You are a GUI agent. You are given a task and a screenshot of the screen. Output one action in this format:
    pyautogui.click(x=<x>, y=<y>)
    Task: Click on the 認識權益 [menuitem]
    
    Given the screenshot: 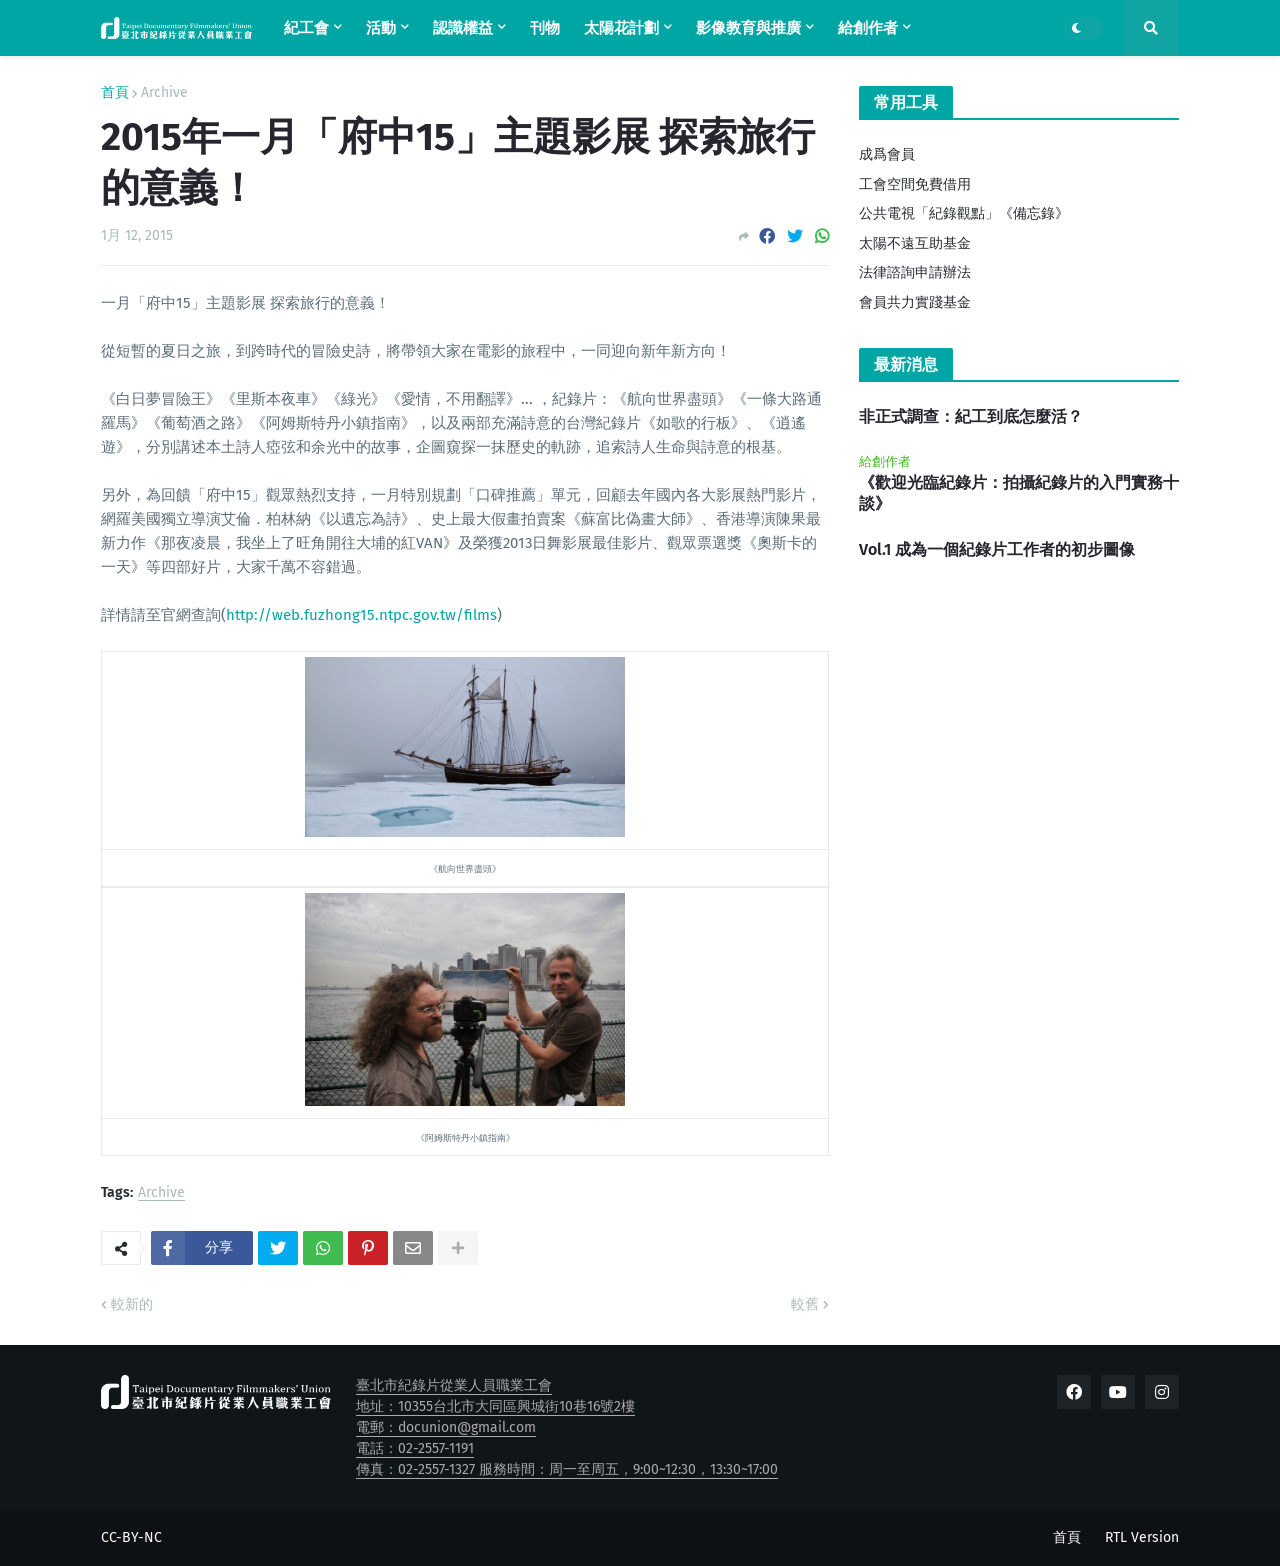 What is the action you would take?
    pyautogui.click(x=463, y=28)
    